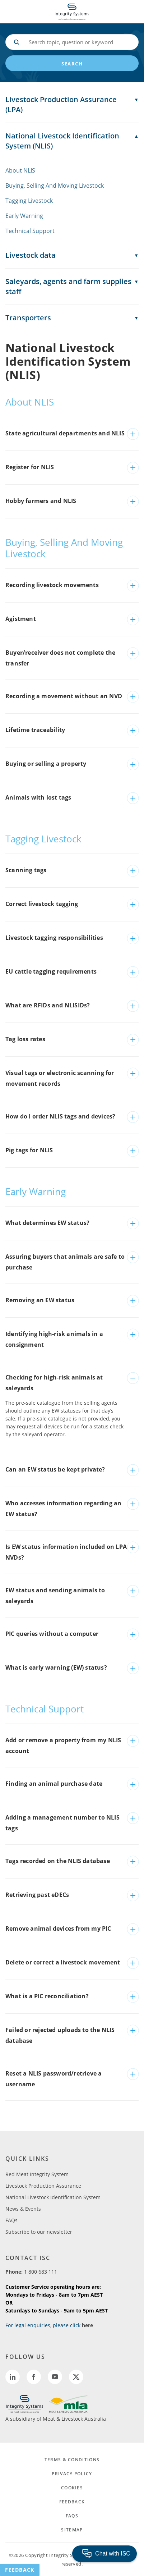 The image size is (144, 2576). What do you see at coordinates (51, 1634) in the screenshot?
I see `PIC queries without a computer` at bounding box center [51, 1634].